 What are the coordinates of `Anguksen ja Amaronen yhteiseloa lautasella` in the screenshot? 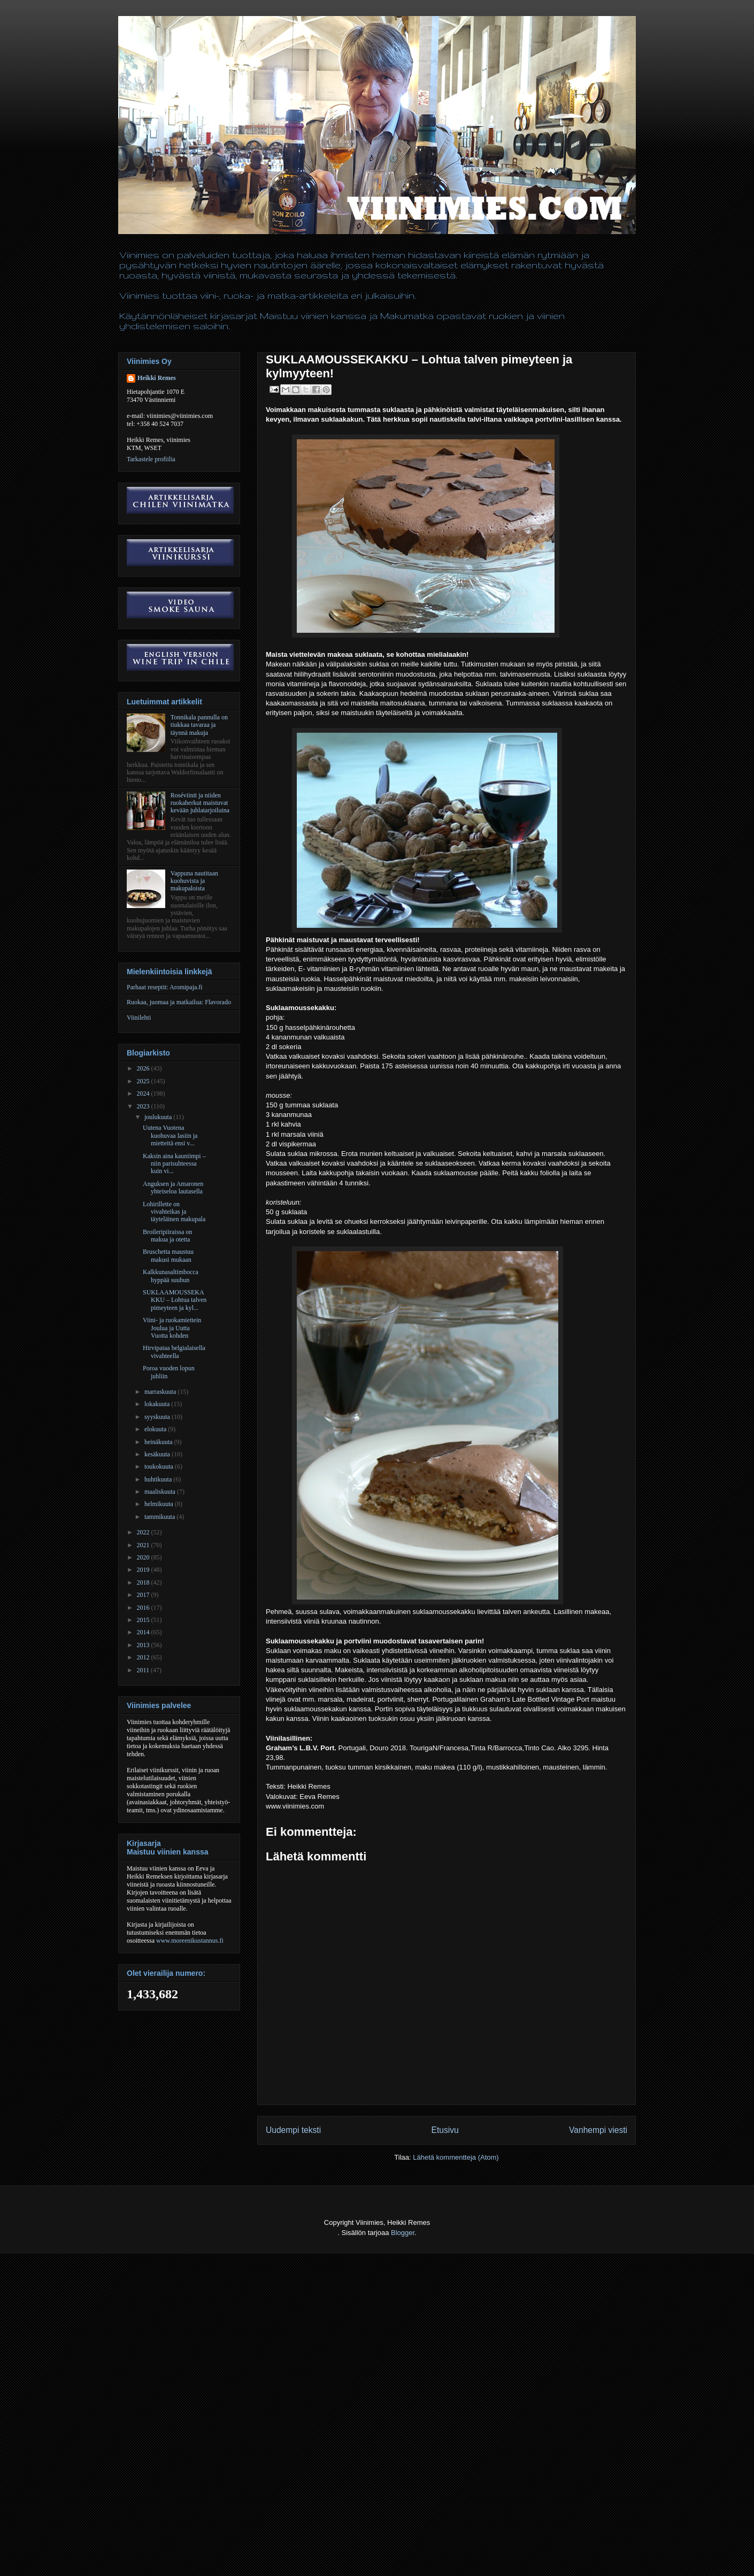 It's located at (173, 1187).